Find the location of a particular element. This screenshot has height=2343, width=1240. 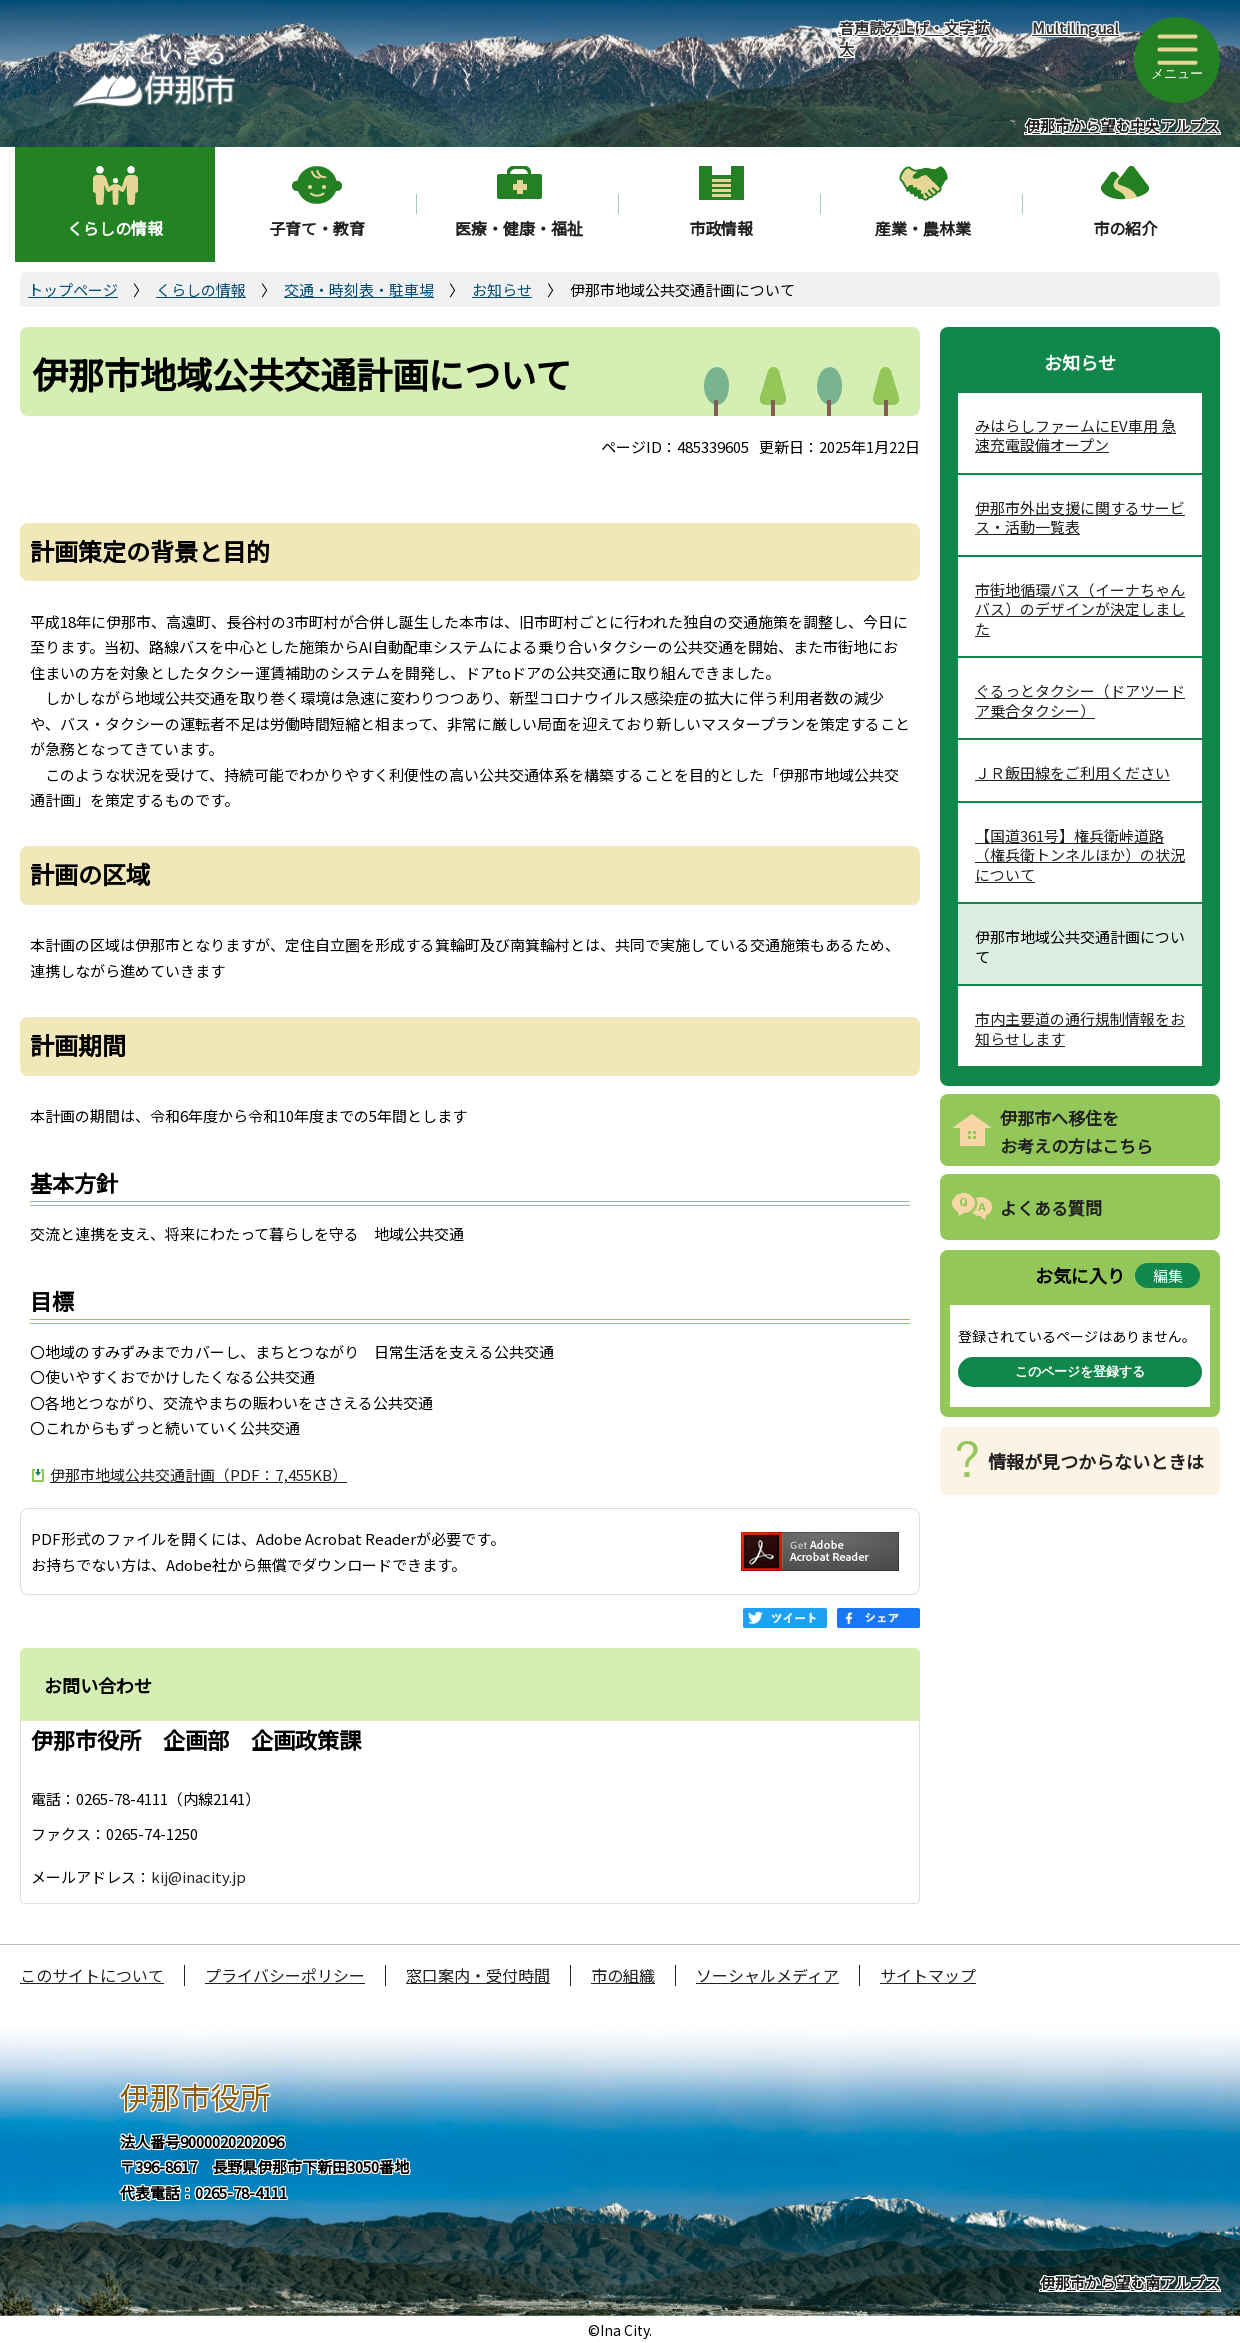

伊那市外出支援に関するサービス・活動一覧表 is located at coordinates (1080, 517).